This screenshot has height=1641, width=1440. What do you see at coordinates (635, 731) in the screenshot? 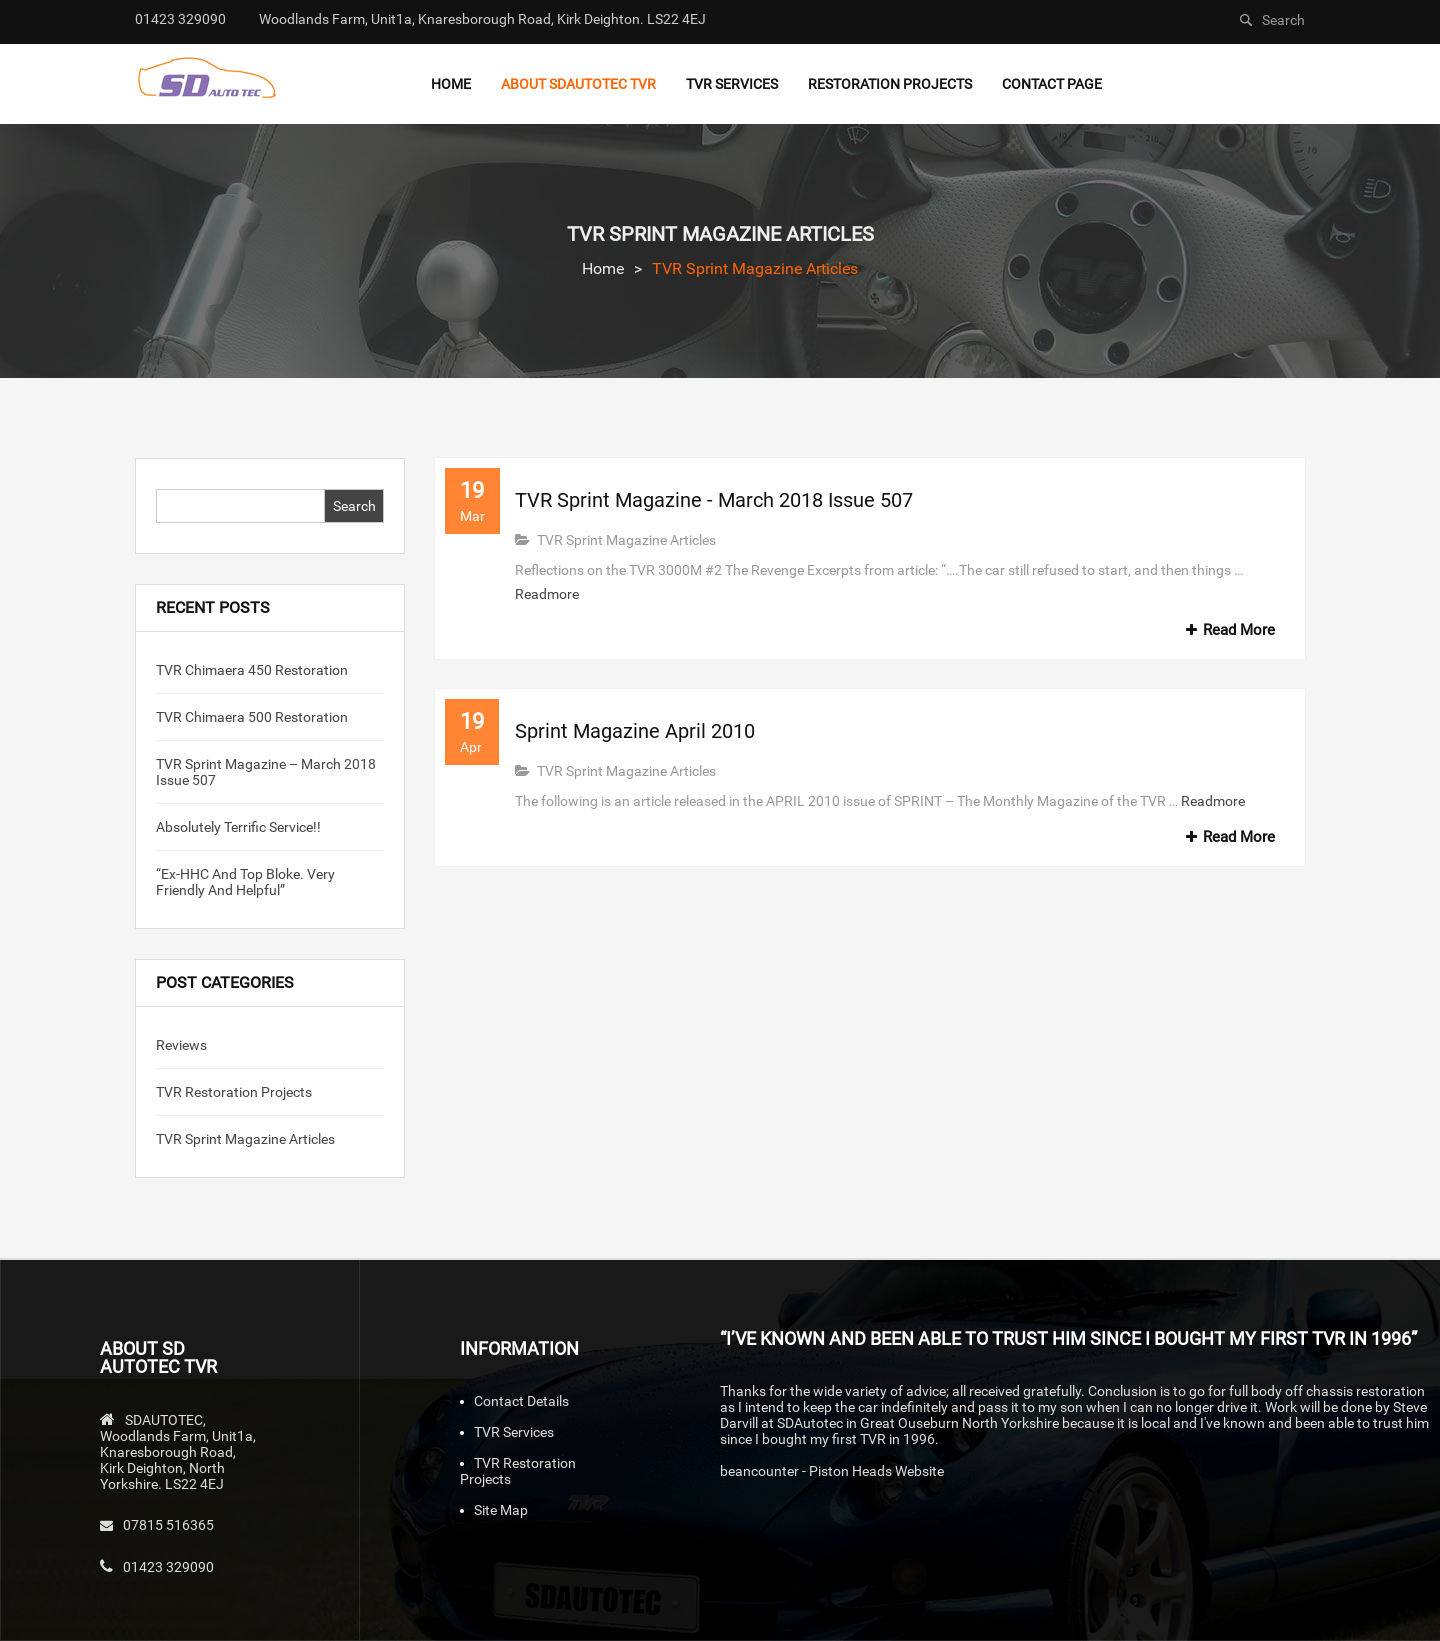
I see `Sprint Magazine April 2010` at bounding box center [635, 731].